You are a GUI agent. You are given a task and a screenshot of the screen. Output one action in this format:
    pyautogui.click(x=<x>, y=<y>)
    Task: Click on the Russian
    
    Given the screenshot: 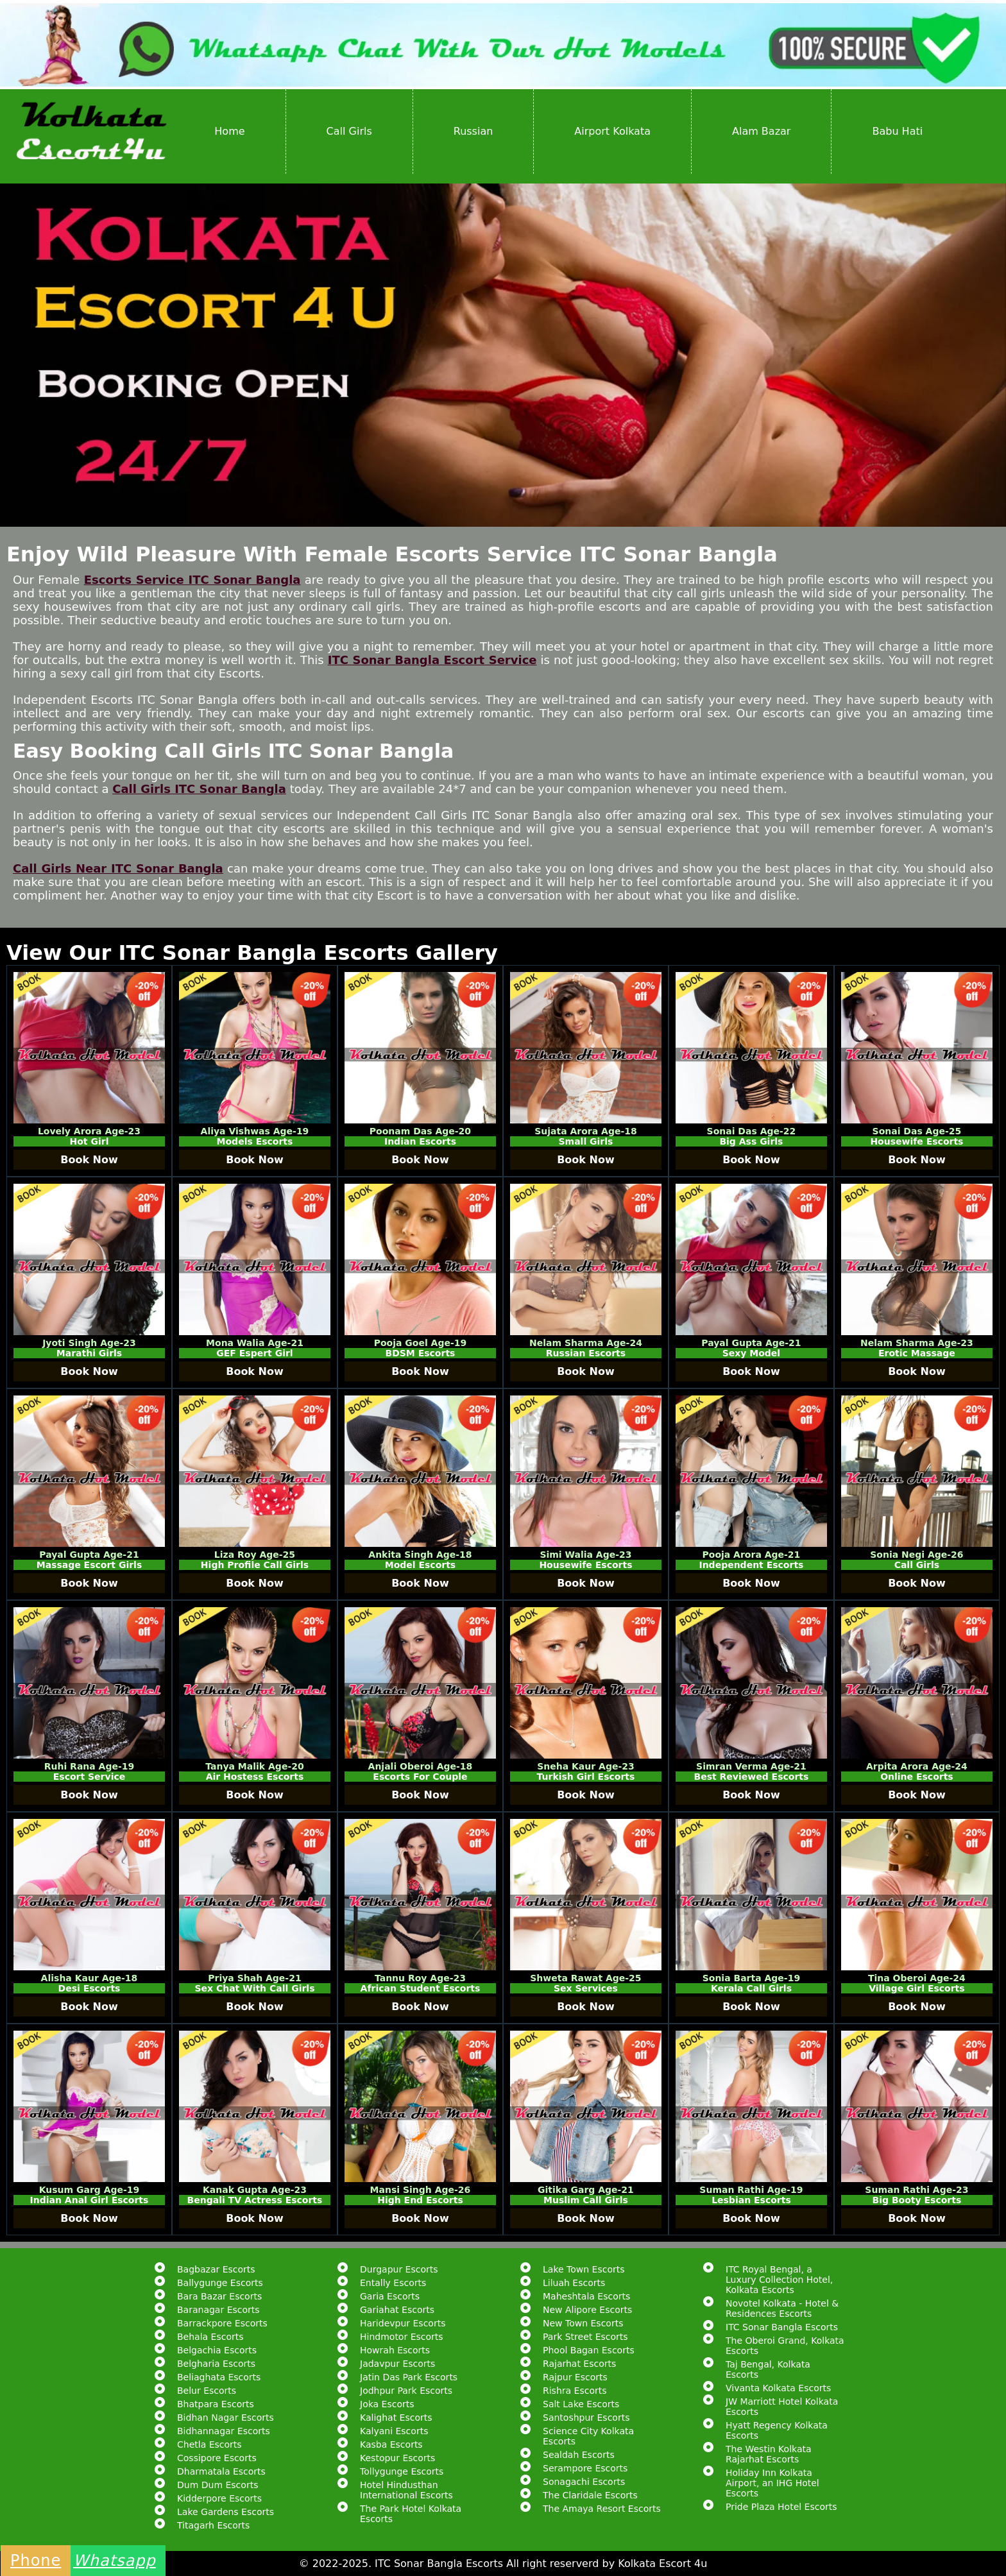 What is the action you would take?
    pyautogui.click(x=473, y=131)
    